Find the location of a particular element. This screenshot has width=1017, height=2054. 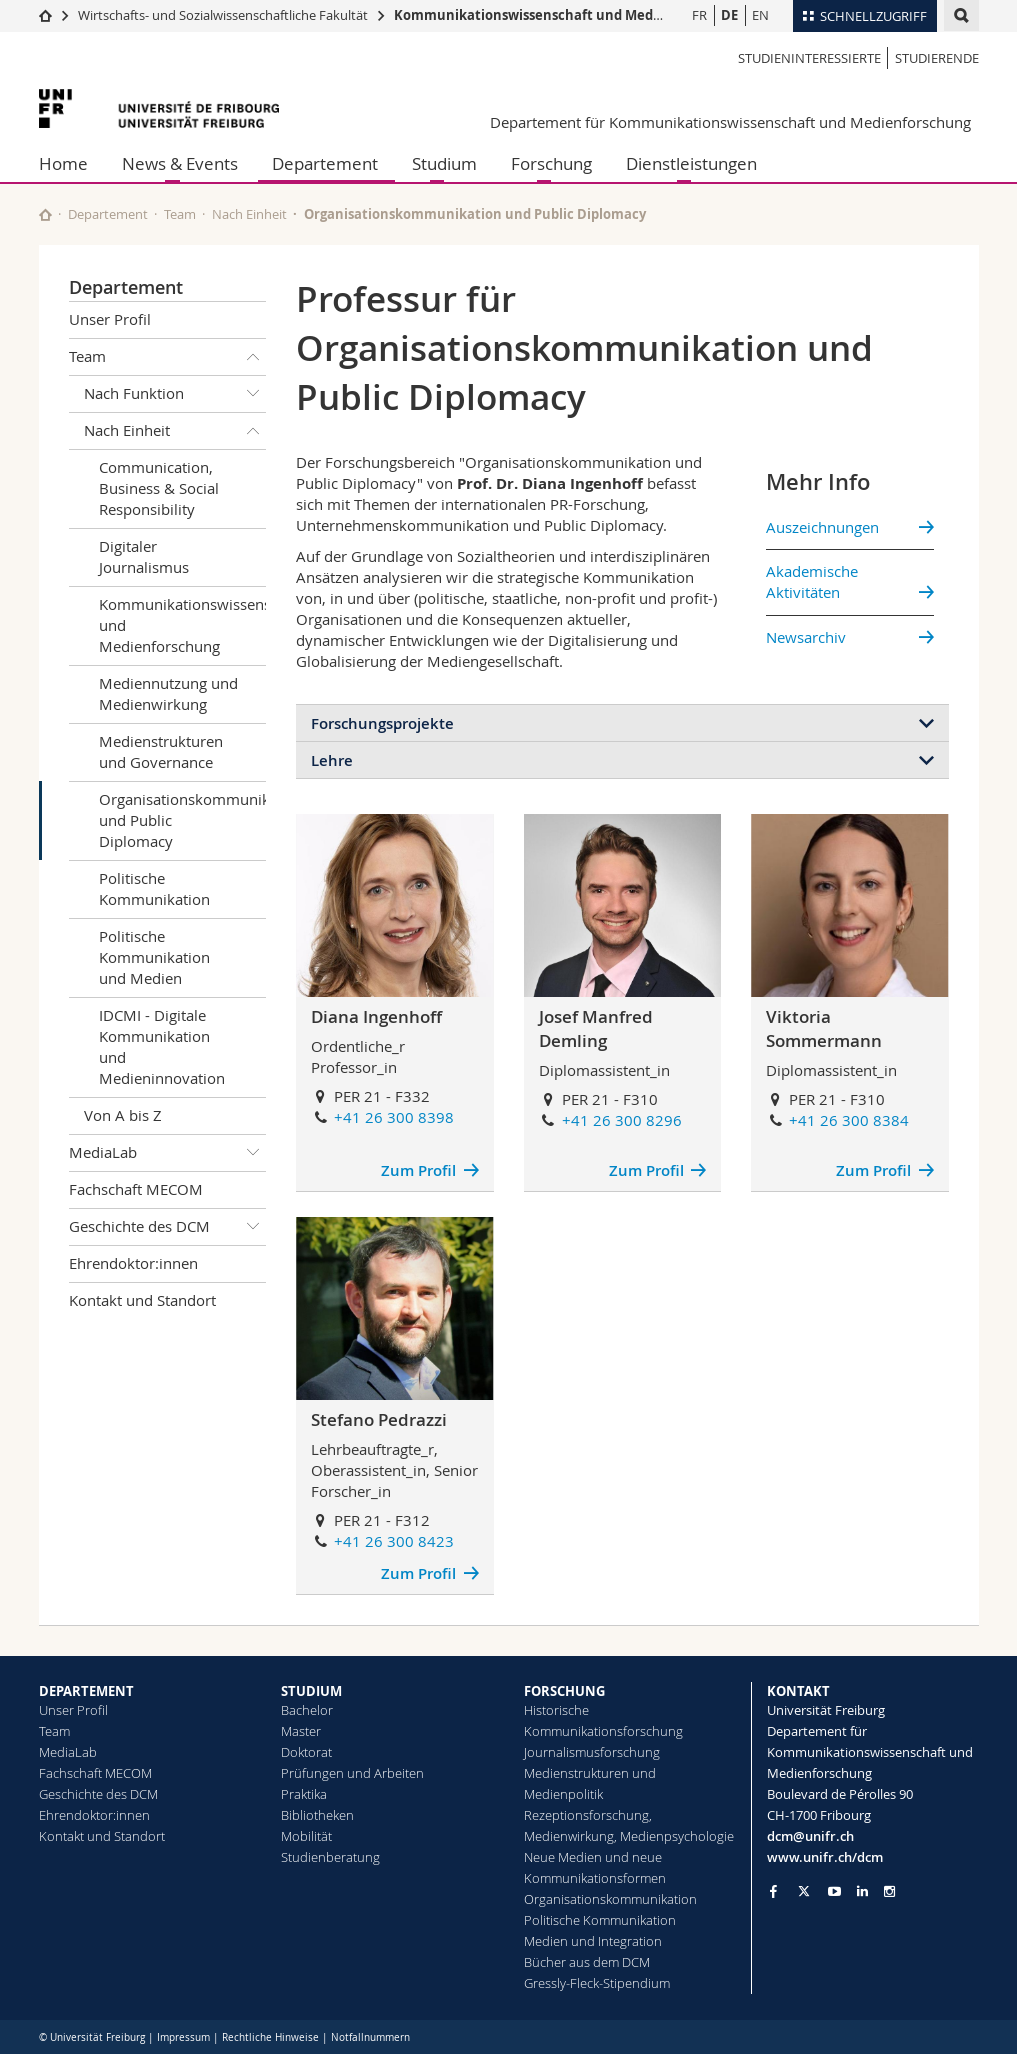

dcm@unifr.ch is located at coordinates (810, 1836).